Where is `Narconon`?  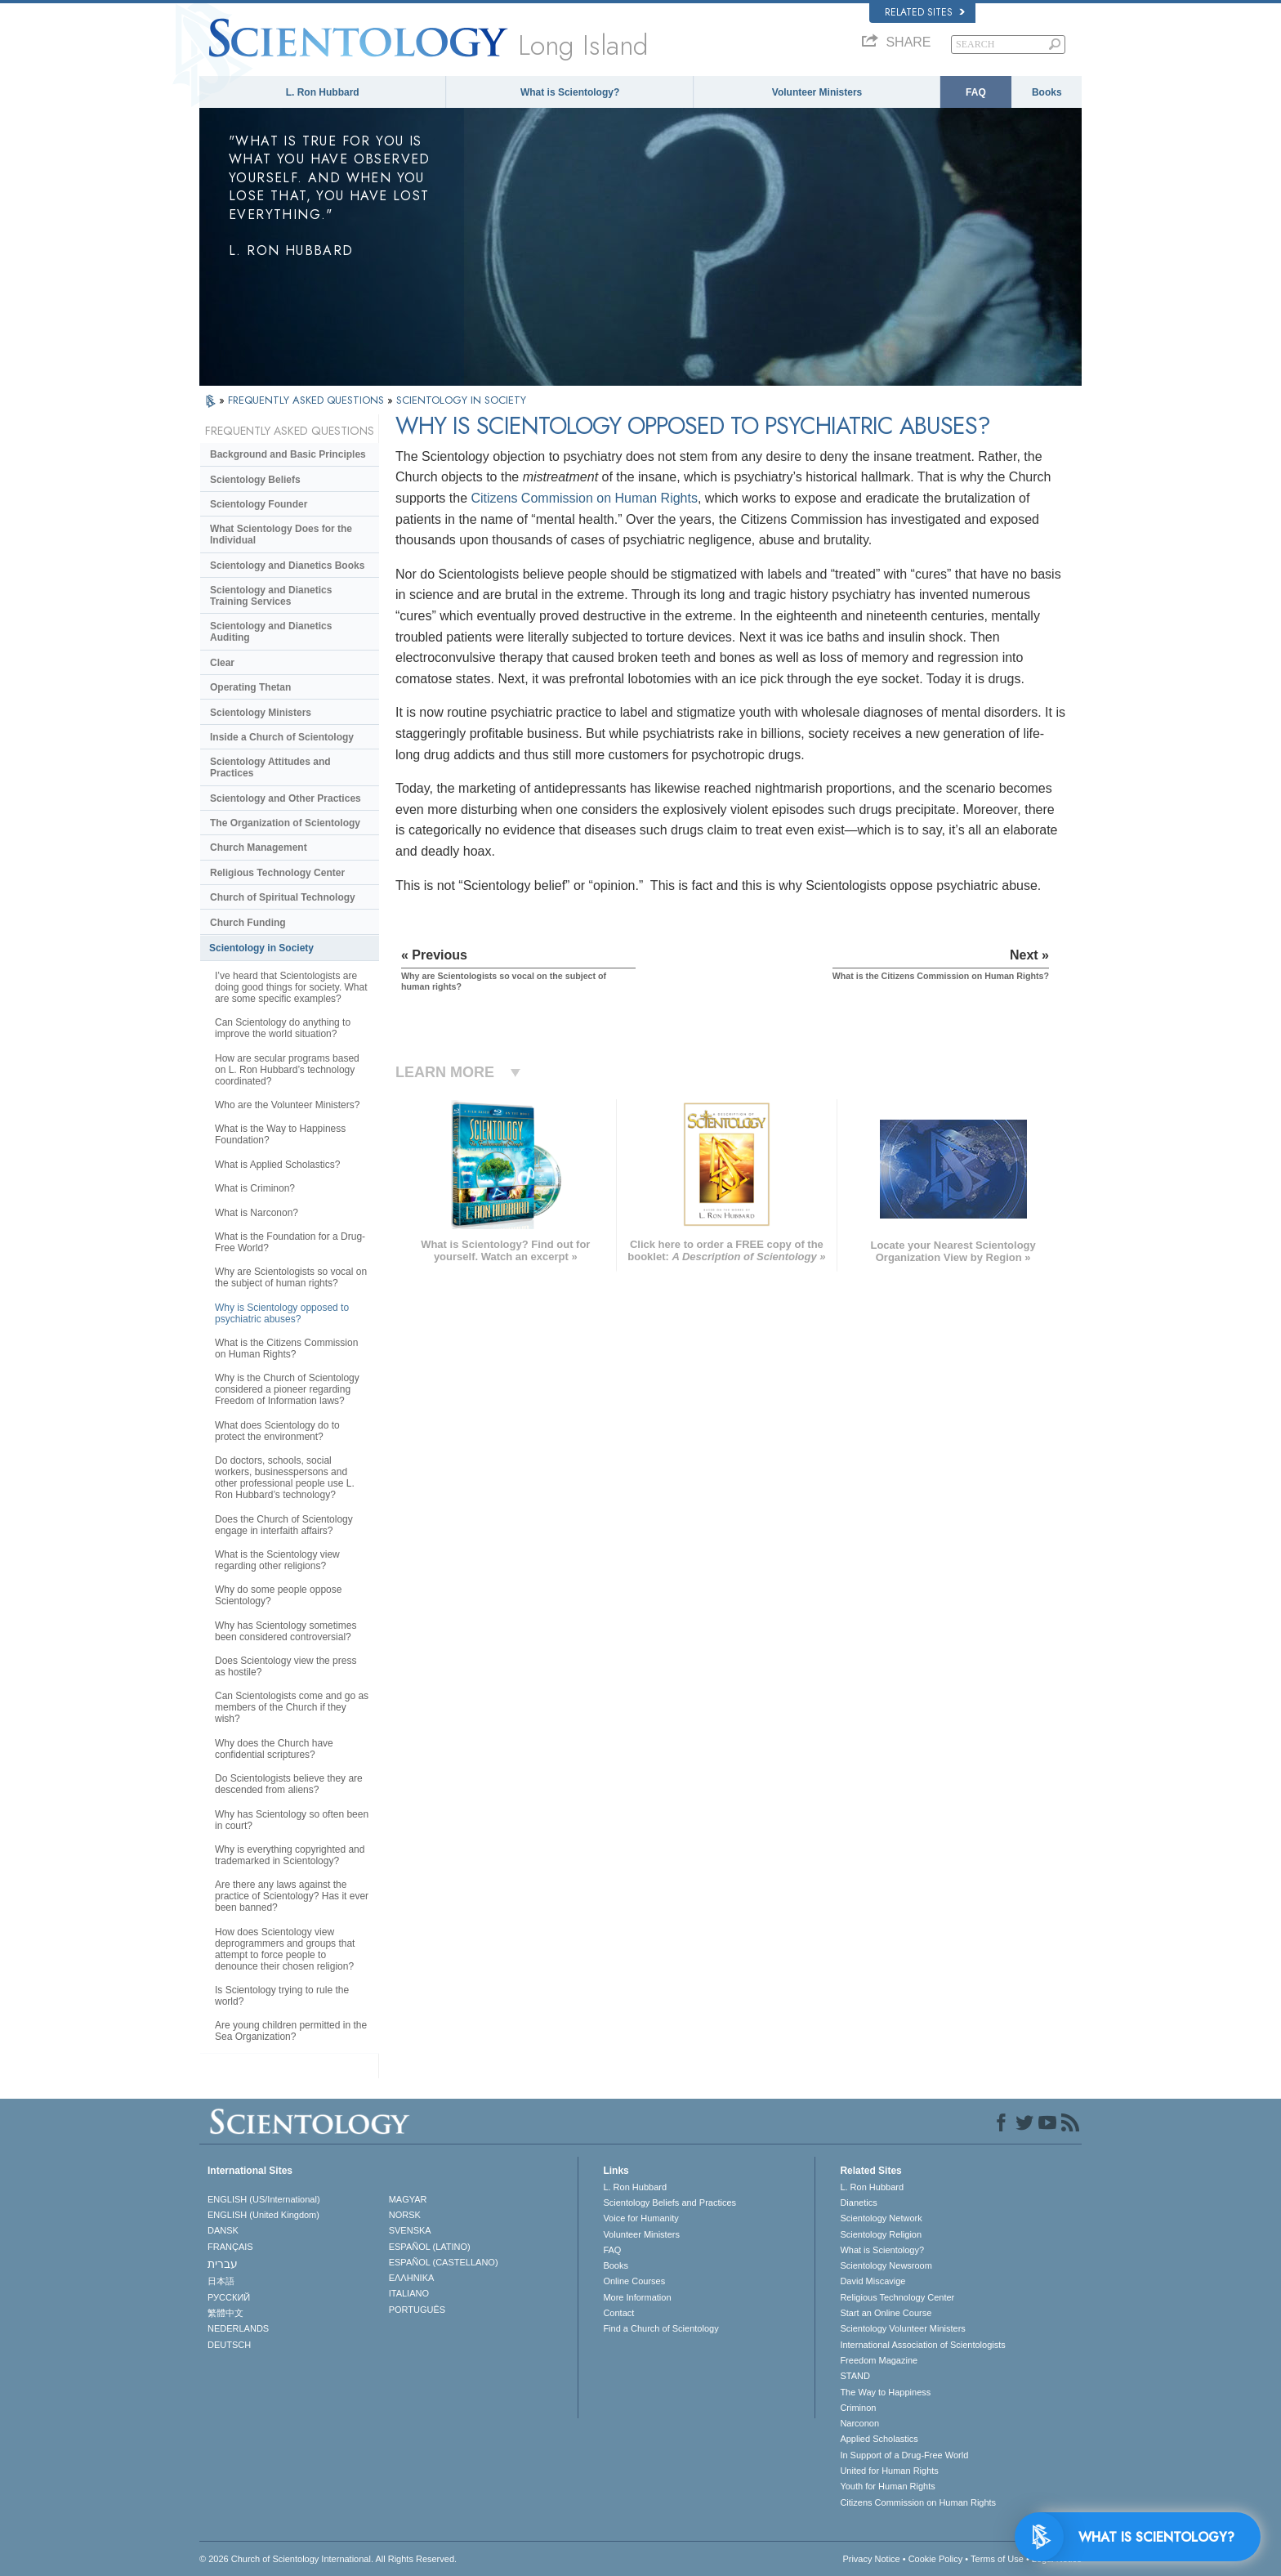 Narconon is located at coordinates (859, 2423).